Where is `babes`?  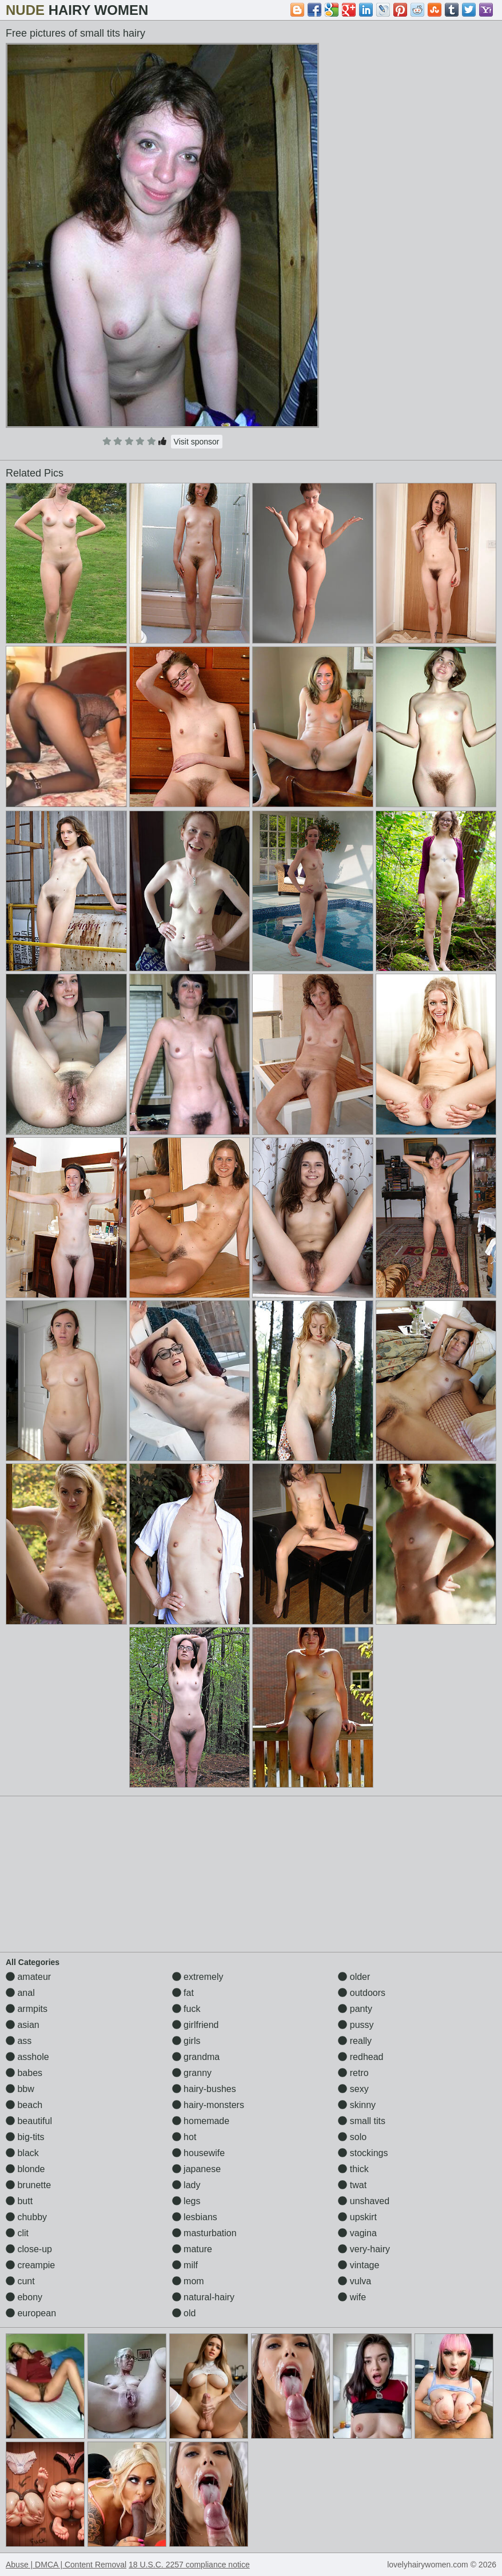
babes is located at coordinates (24, 2073).